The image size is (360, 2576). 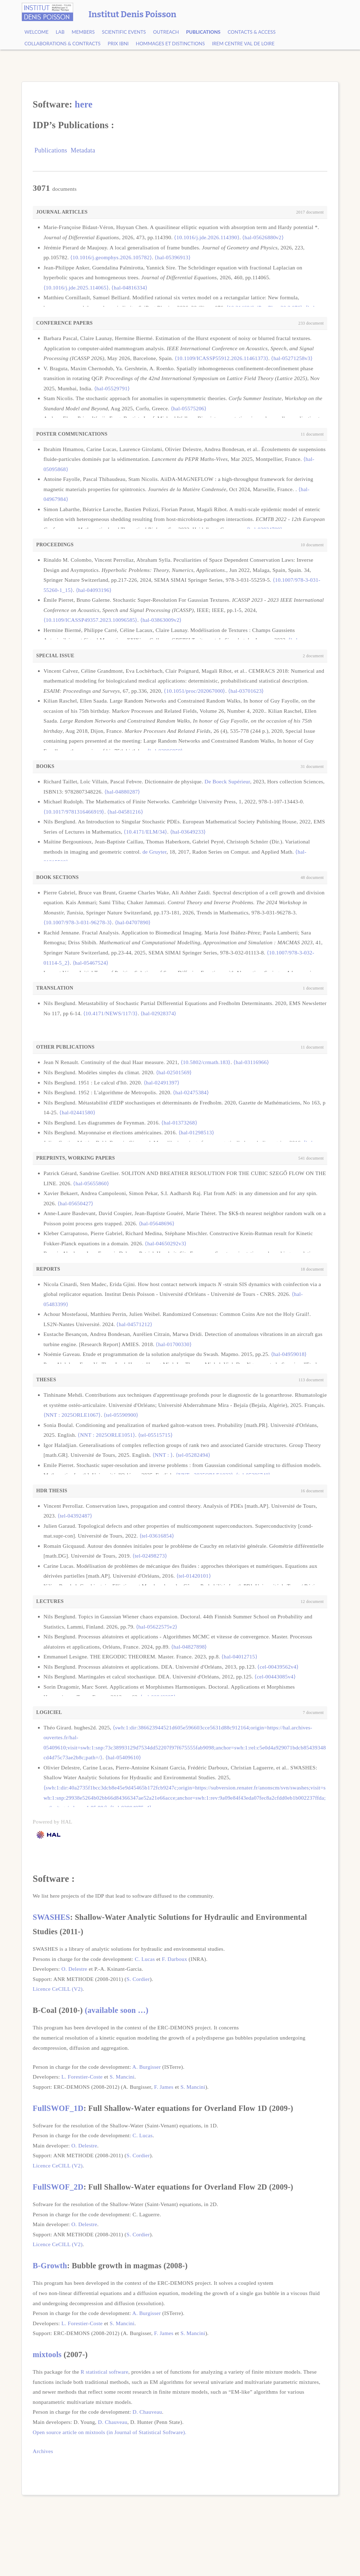 What do you see at coordinates (263, 237) in the screenshot?
I see `⟨hal-05626880v2⟩` at bounding box center [263, 237].